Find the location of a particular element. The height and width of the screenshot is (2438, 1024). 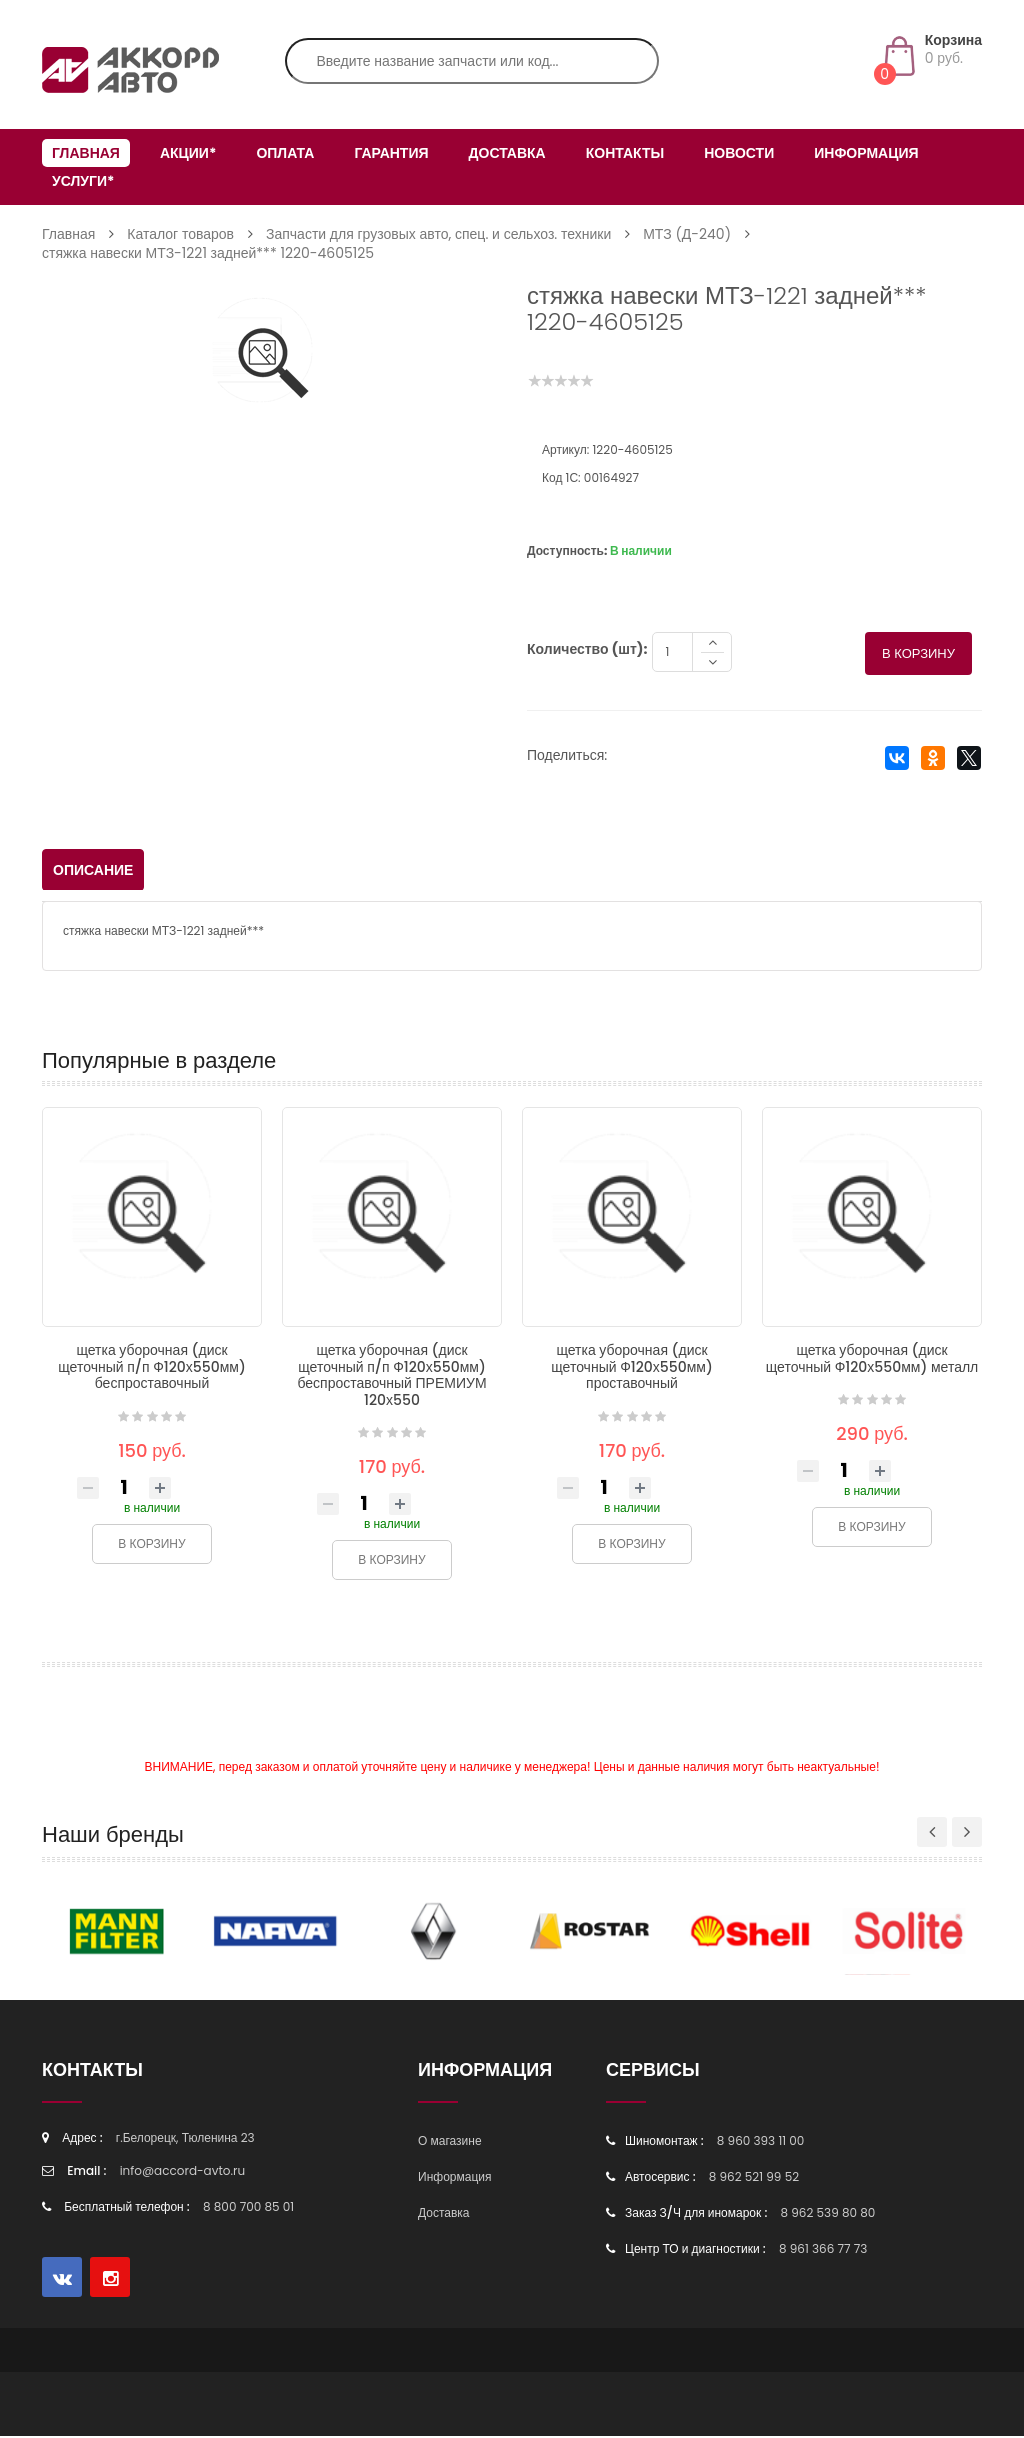

Главная is located at coordinates (86, 153).